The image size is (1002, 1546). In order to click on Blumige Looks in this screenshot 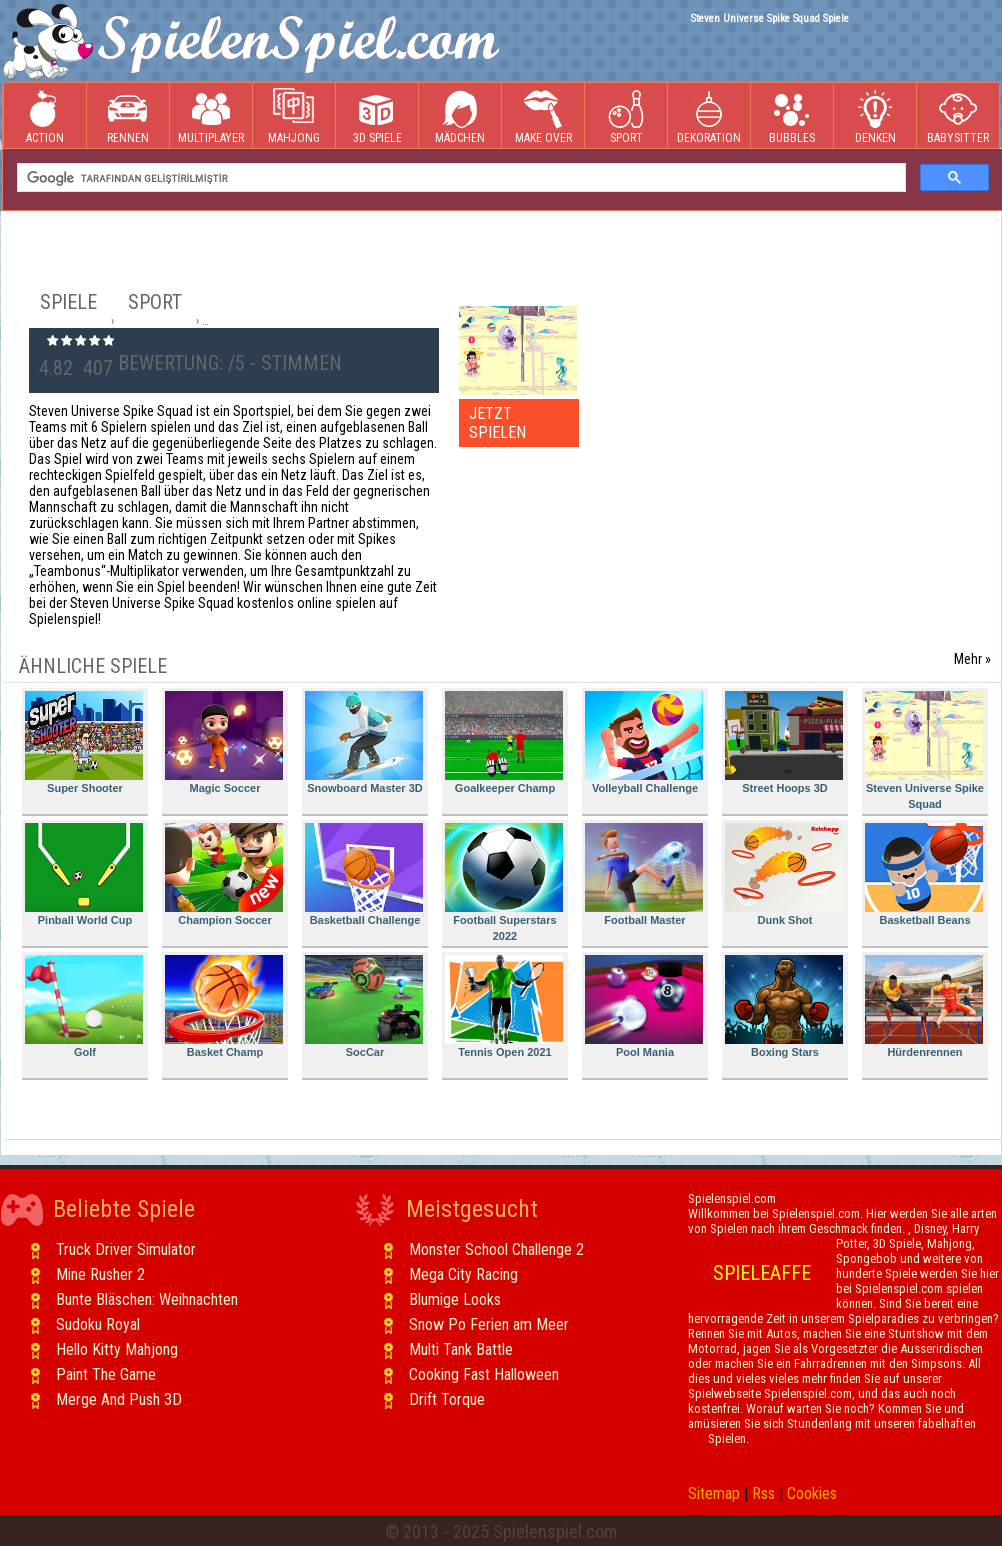, I will do `click(455, 1299)`.